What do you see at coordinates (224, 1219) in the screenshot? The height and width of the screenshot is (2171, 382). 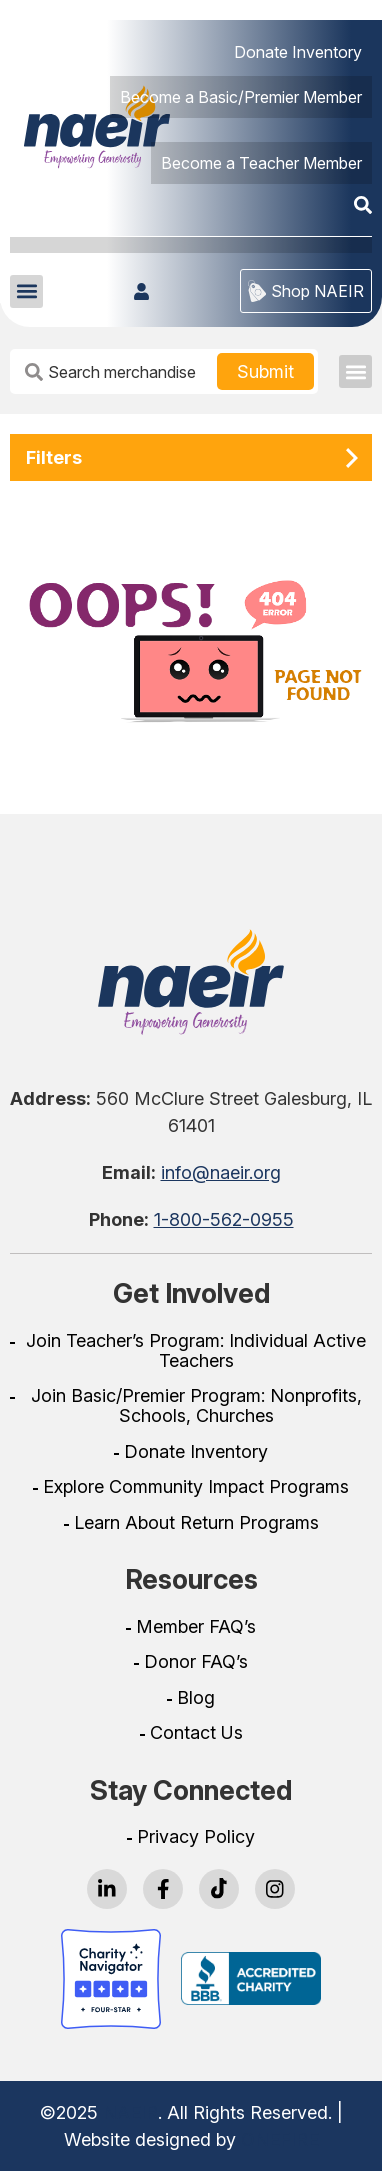 I see `1-800-562-0955` at bounding box center [224, 1219].